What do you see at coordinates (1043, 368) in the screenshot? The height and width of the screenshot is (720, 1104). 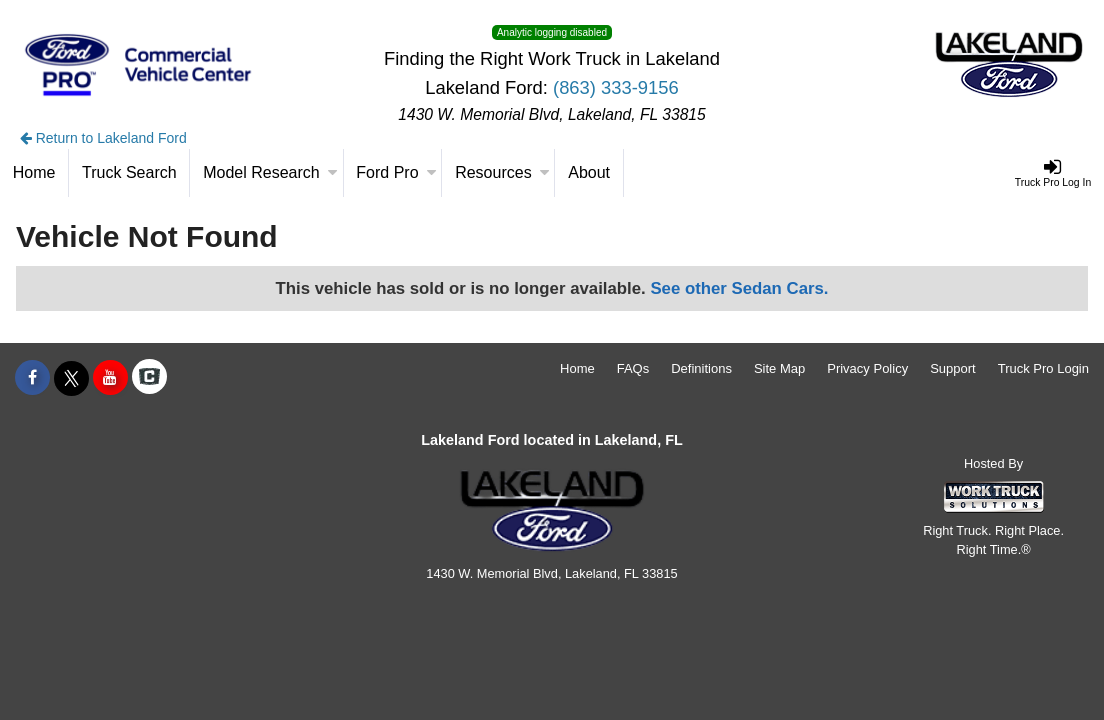 I see `Truck Pro Login` at bounding box center [1043, 368].